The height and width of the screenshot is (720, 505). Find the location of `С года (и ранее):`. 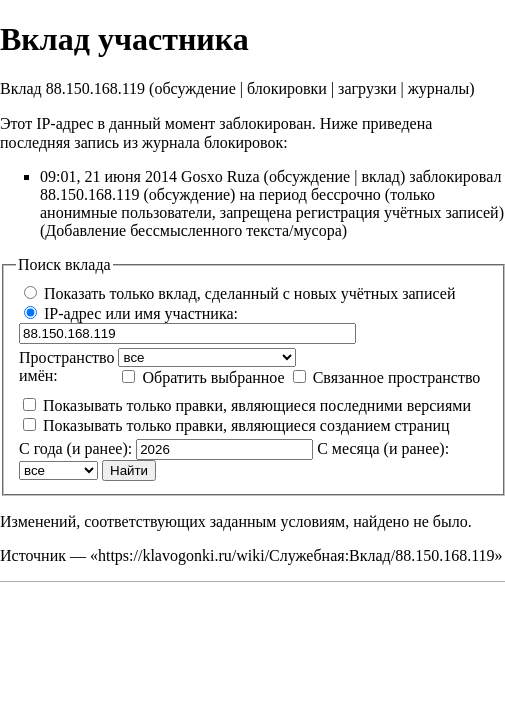

С года (и ранее): is located at coordinates (75, 448).